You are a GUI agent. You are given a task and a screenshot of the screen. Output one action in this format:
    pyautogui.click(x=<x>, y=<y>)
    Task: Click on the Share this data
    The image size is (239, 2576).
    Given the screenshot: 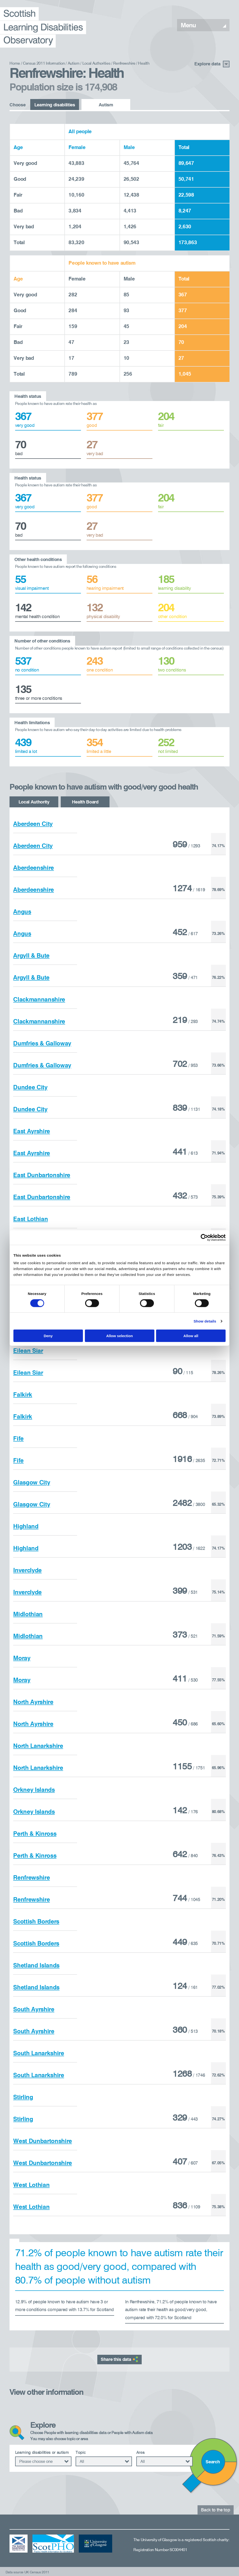 What is the action you would take?
    pyautogui.click(x=119, y=2359)
    